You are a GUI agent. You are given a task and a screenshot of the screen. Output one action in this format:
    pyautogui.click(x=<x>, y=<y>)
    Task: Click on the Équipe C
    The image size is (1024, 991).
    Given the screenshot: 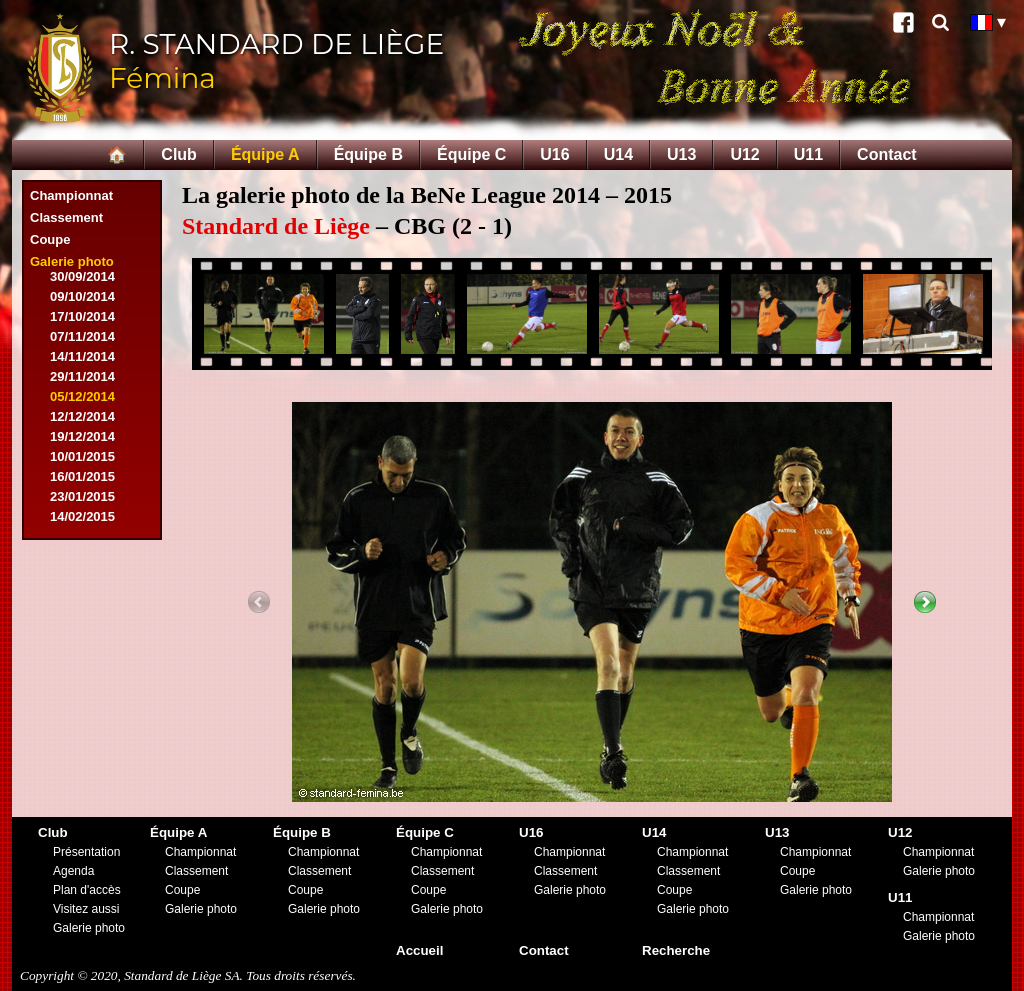 What is the action you would take?
    pyautogui.click(x=471, y=154)
    